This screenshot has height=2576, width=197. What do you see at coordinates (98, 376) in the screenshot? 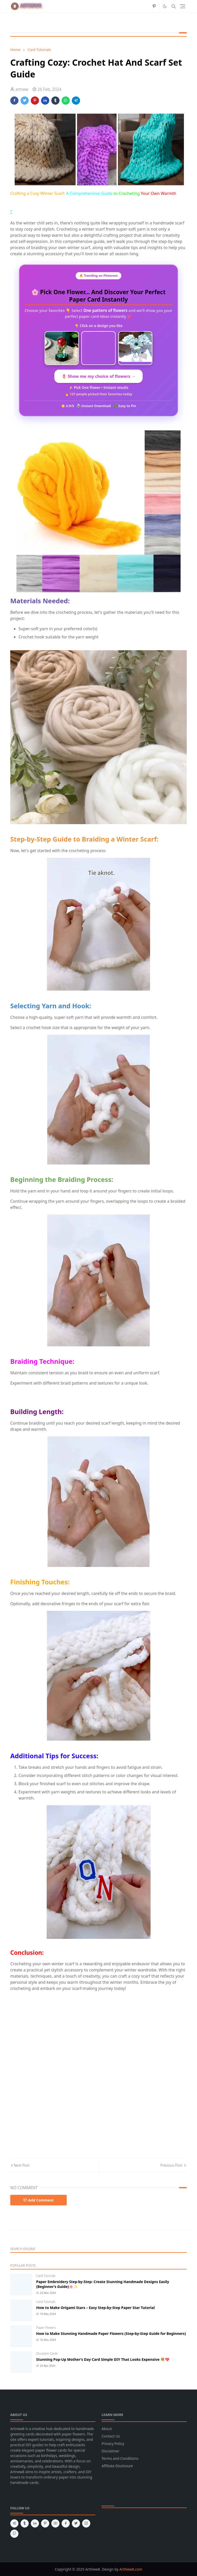
I see `🌷 Show me my choice of flowers →` at bounding box center [98, 376].